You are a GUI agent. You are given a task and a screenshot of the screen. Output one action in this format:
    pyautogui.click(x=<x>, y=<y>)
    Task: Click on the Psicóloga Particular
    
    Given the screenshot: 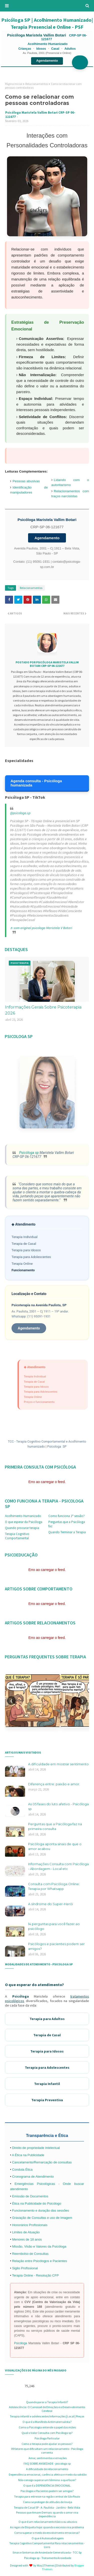 What is the action you would take?
    pyautogui.click(x=47, y=2438)
    